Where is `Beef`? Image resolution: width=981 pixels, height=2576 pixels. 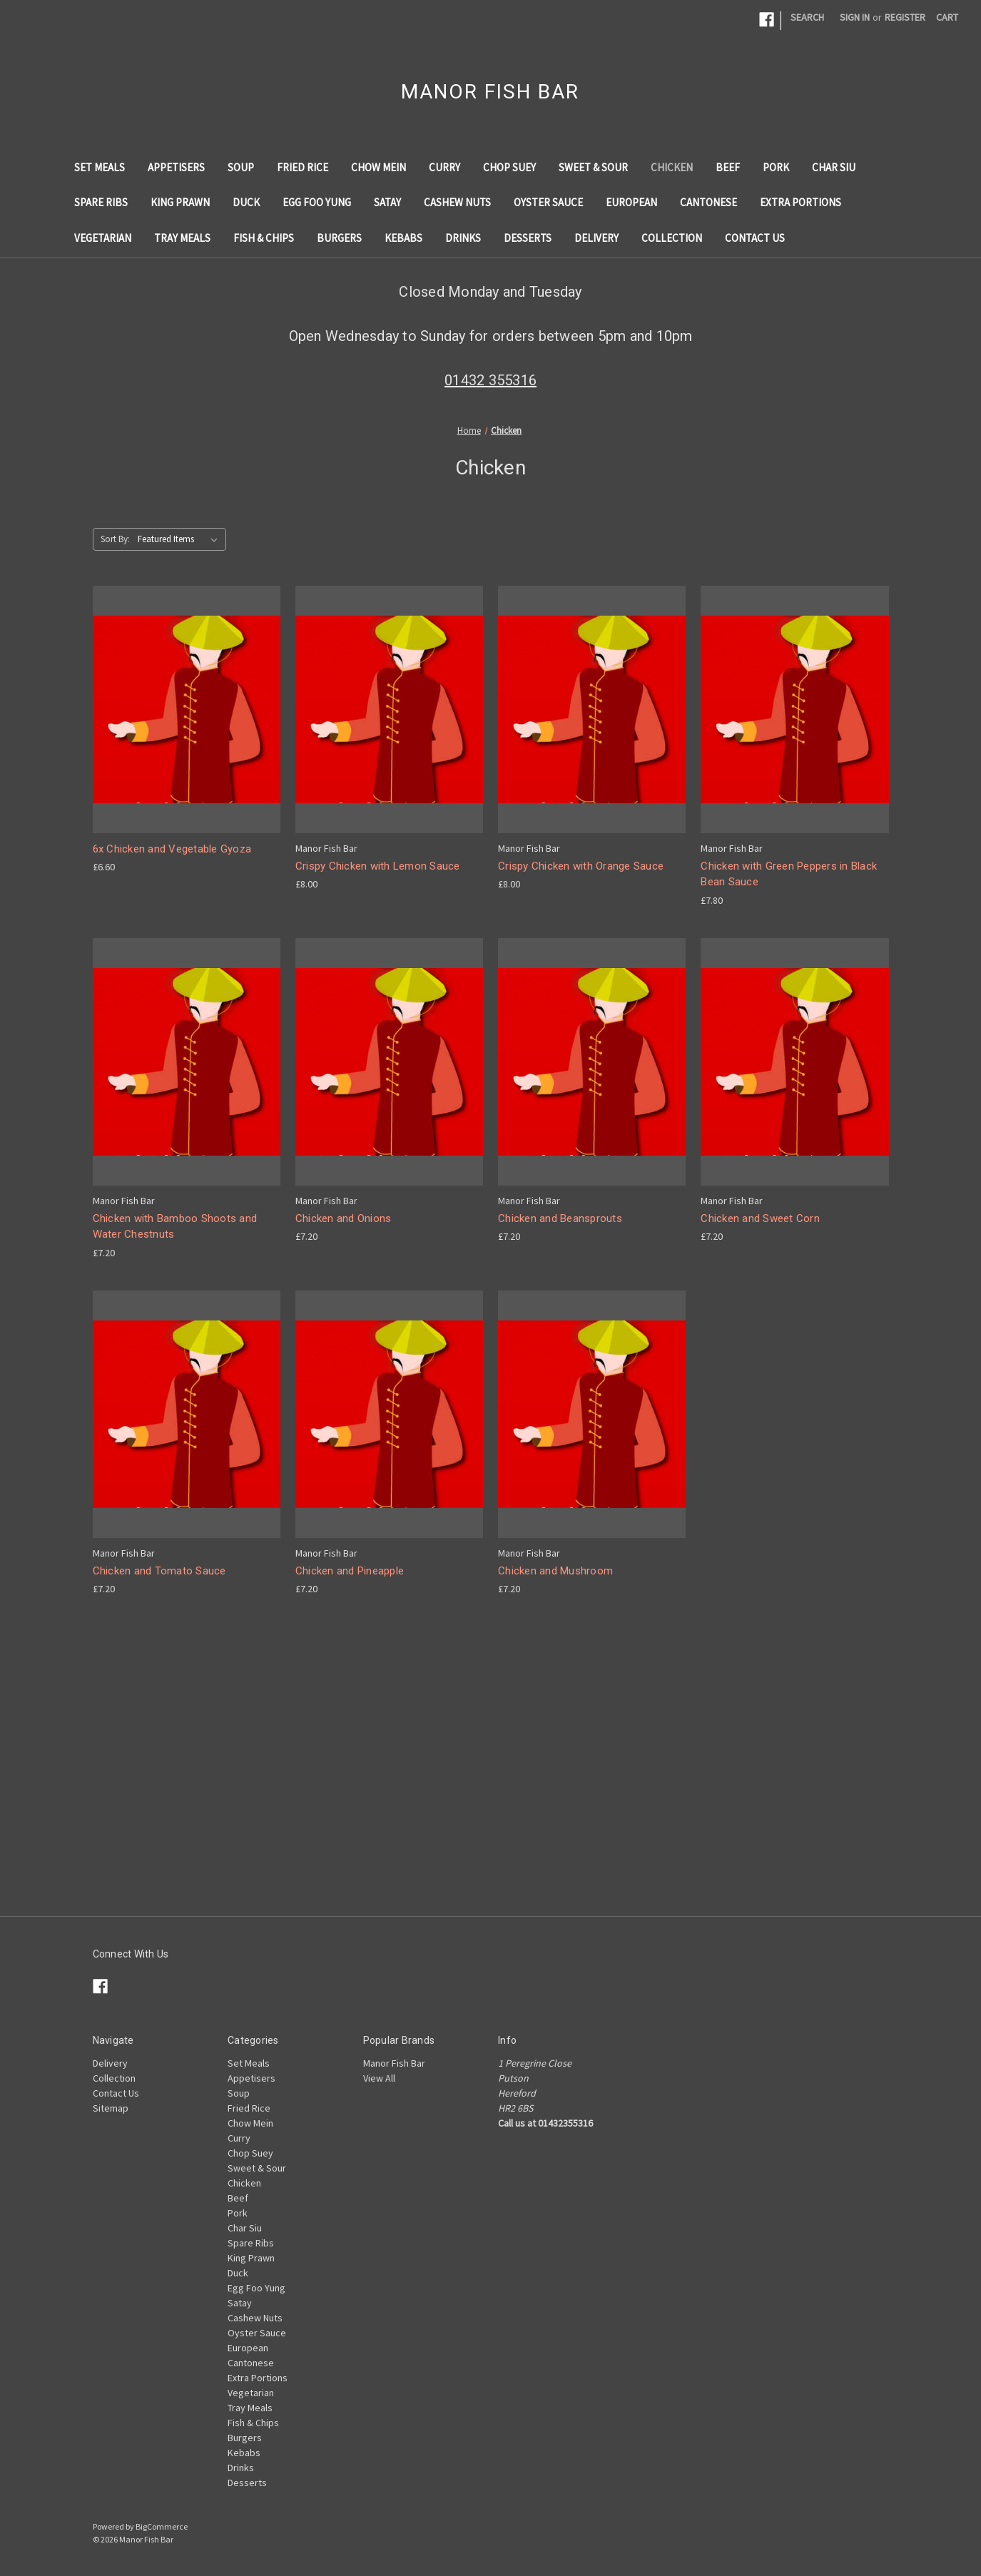
Beef is located at coordinates (728, 167).